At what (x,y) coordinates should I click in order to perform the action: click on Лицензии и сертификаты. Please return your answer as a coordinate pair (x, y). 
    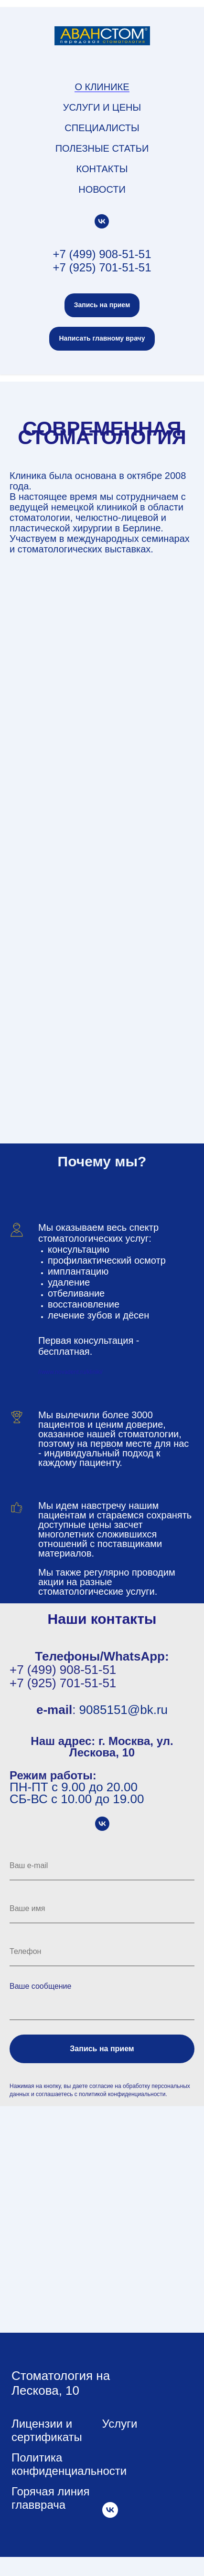
    Looking at the image, I should click on (46, 2430).